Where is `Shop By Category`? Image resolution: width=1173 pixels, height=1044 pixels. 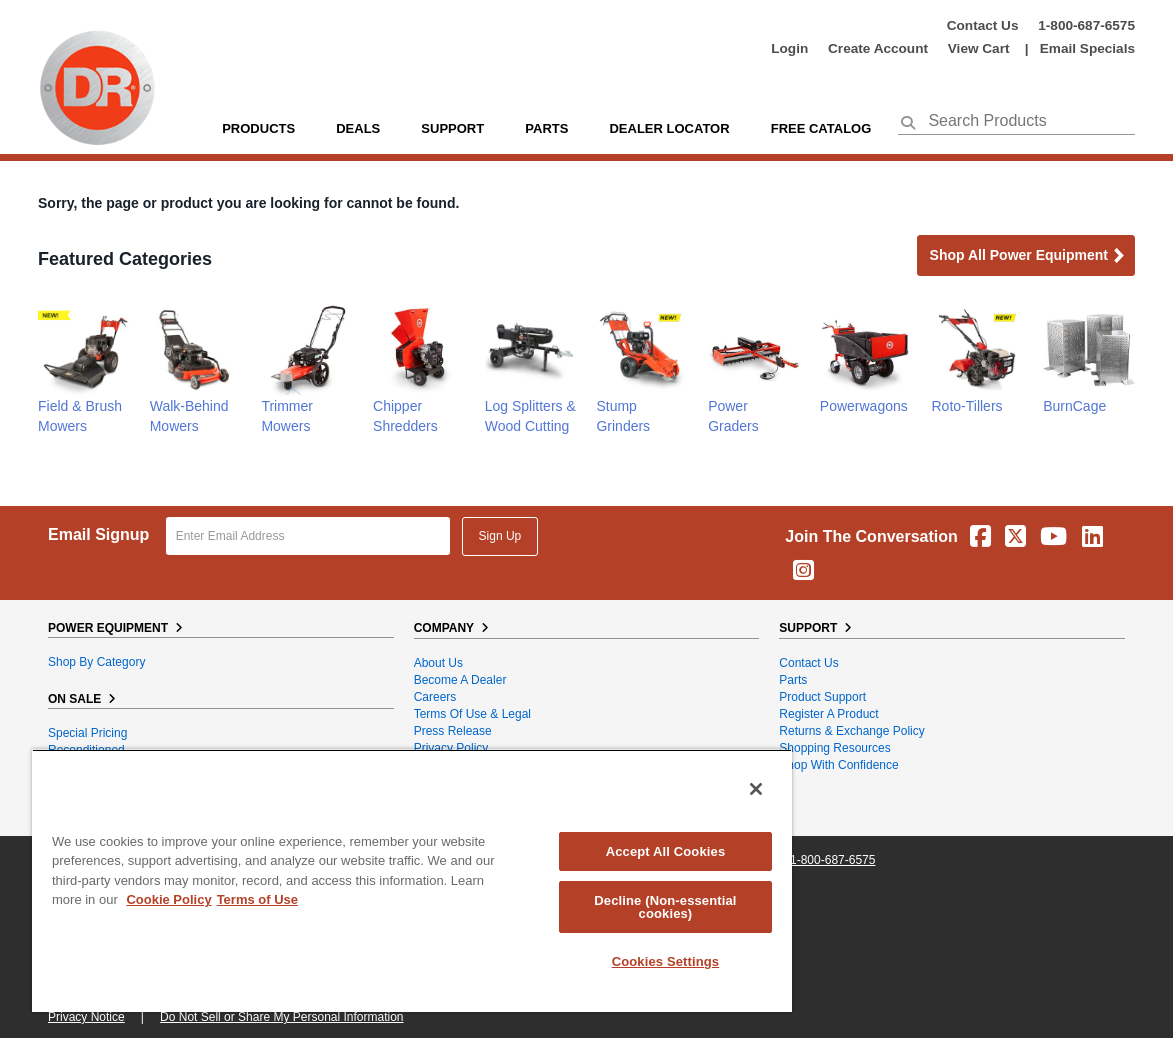
Shop By Category is located at coordinates (96, 662).